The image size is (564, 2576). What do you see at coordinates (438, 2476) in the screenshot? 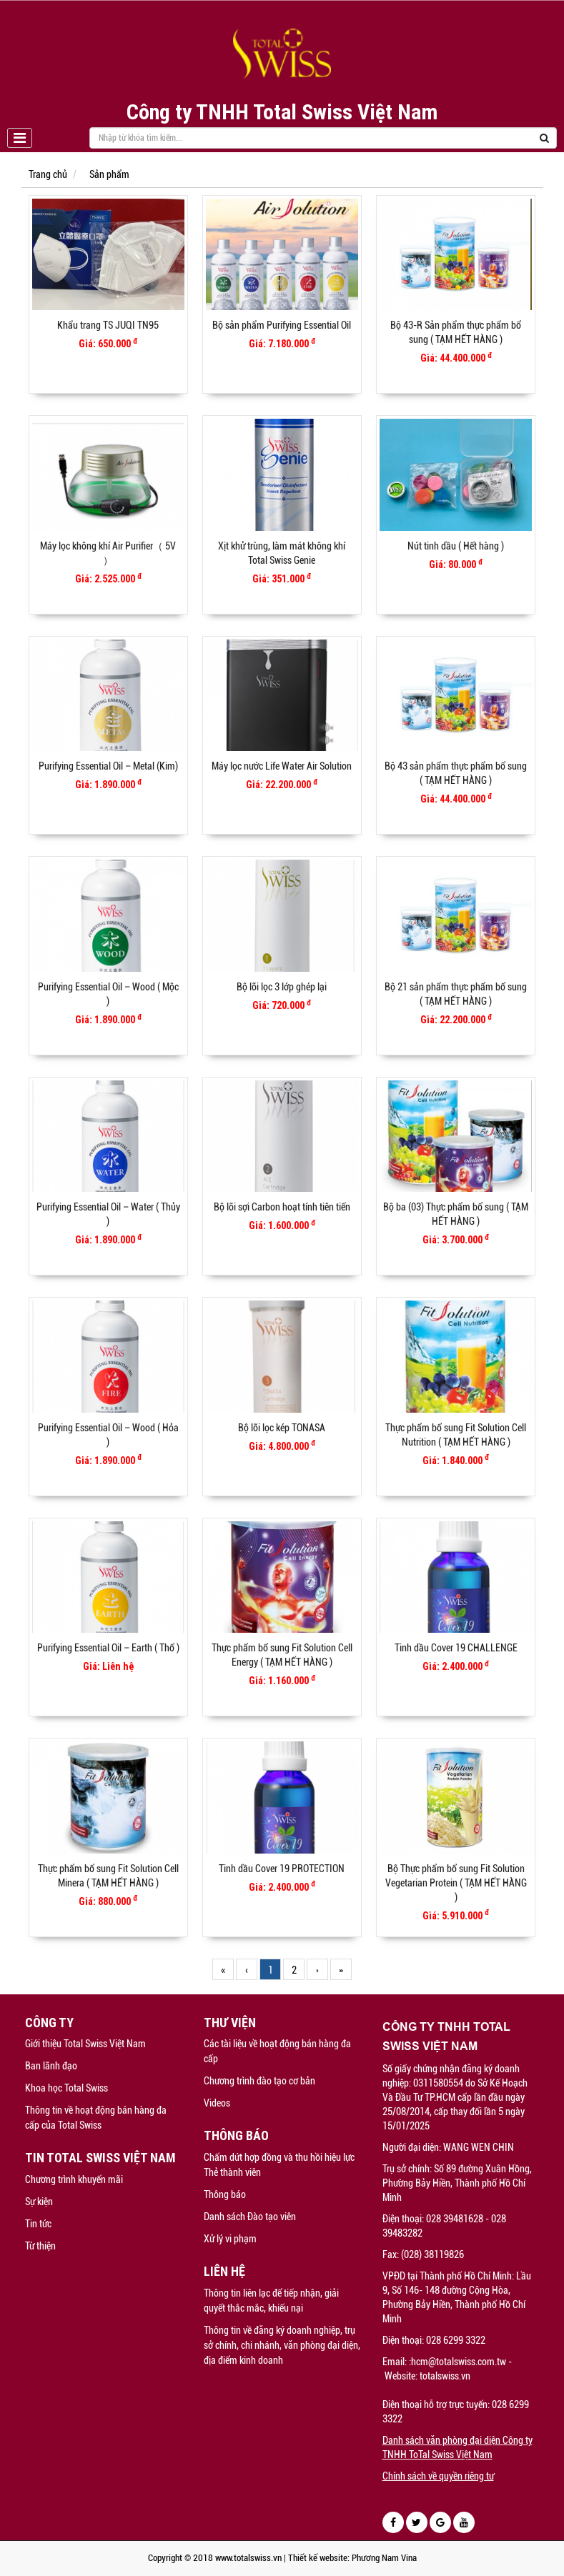
I see `Chính sách về quyền riêng tư` at bounding box center [438, 2476].